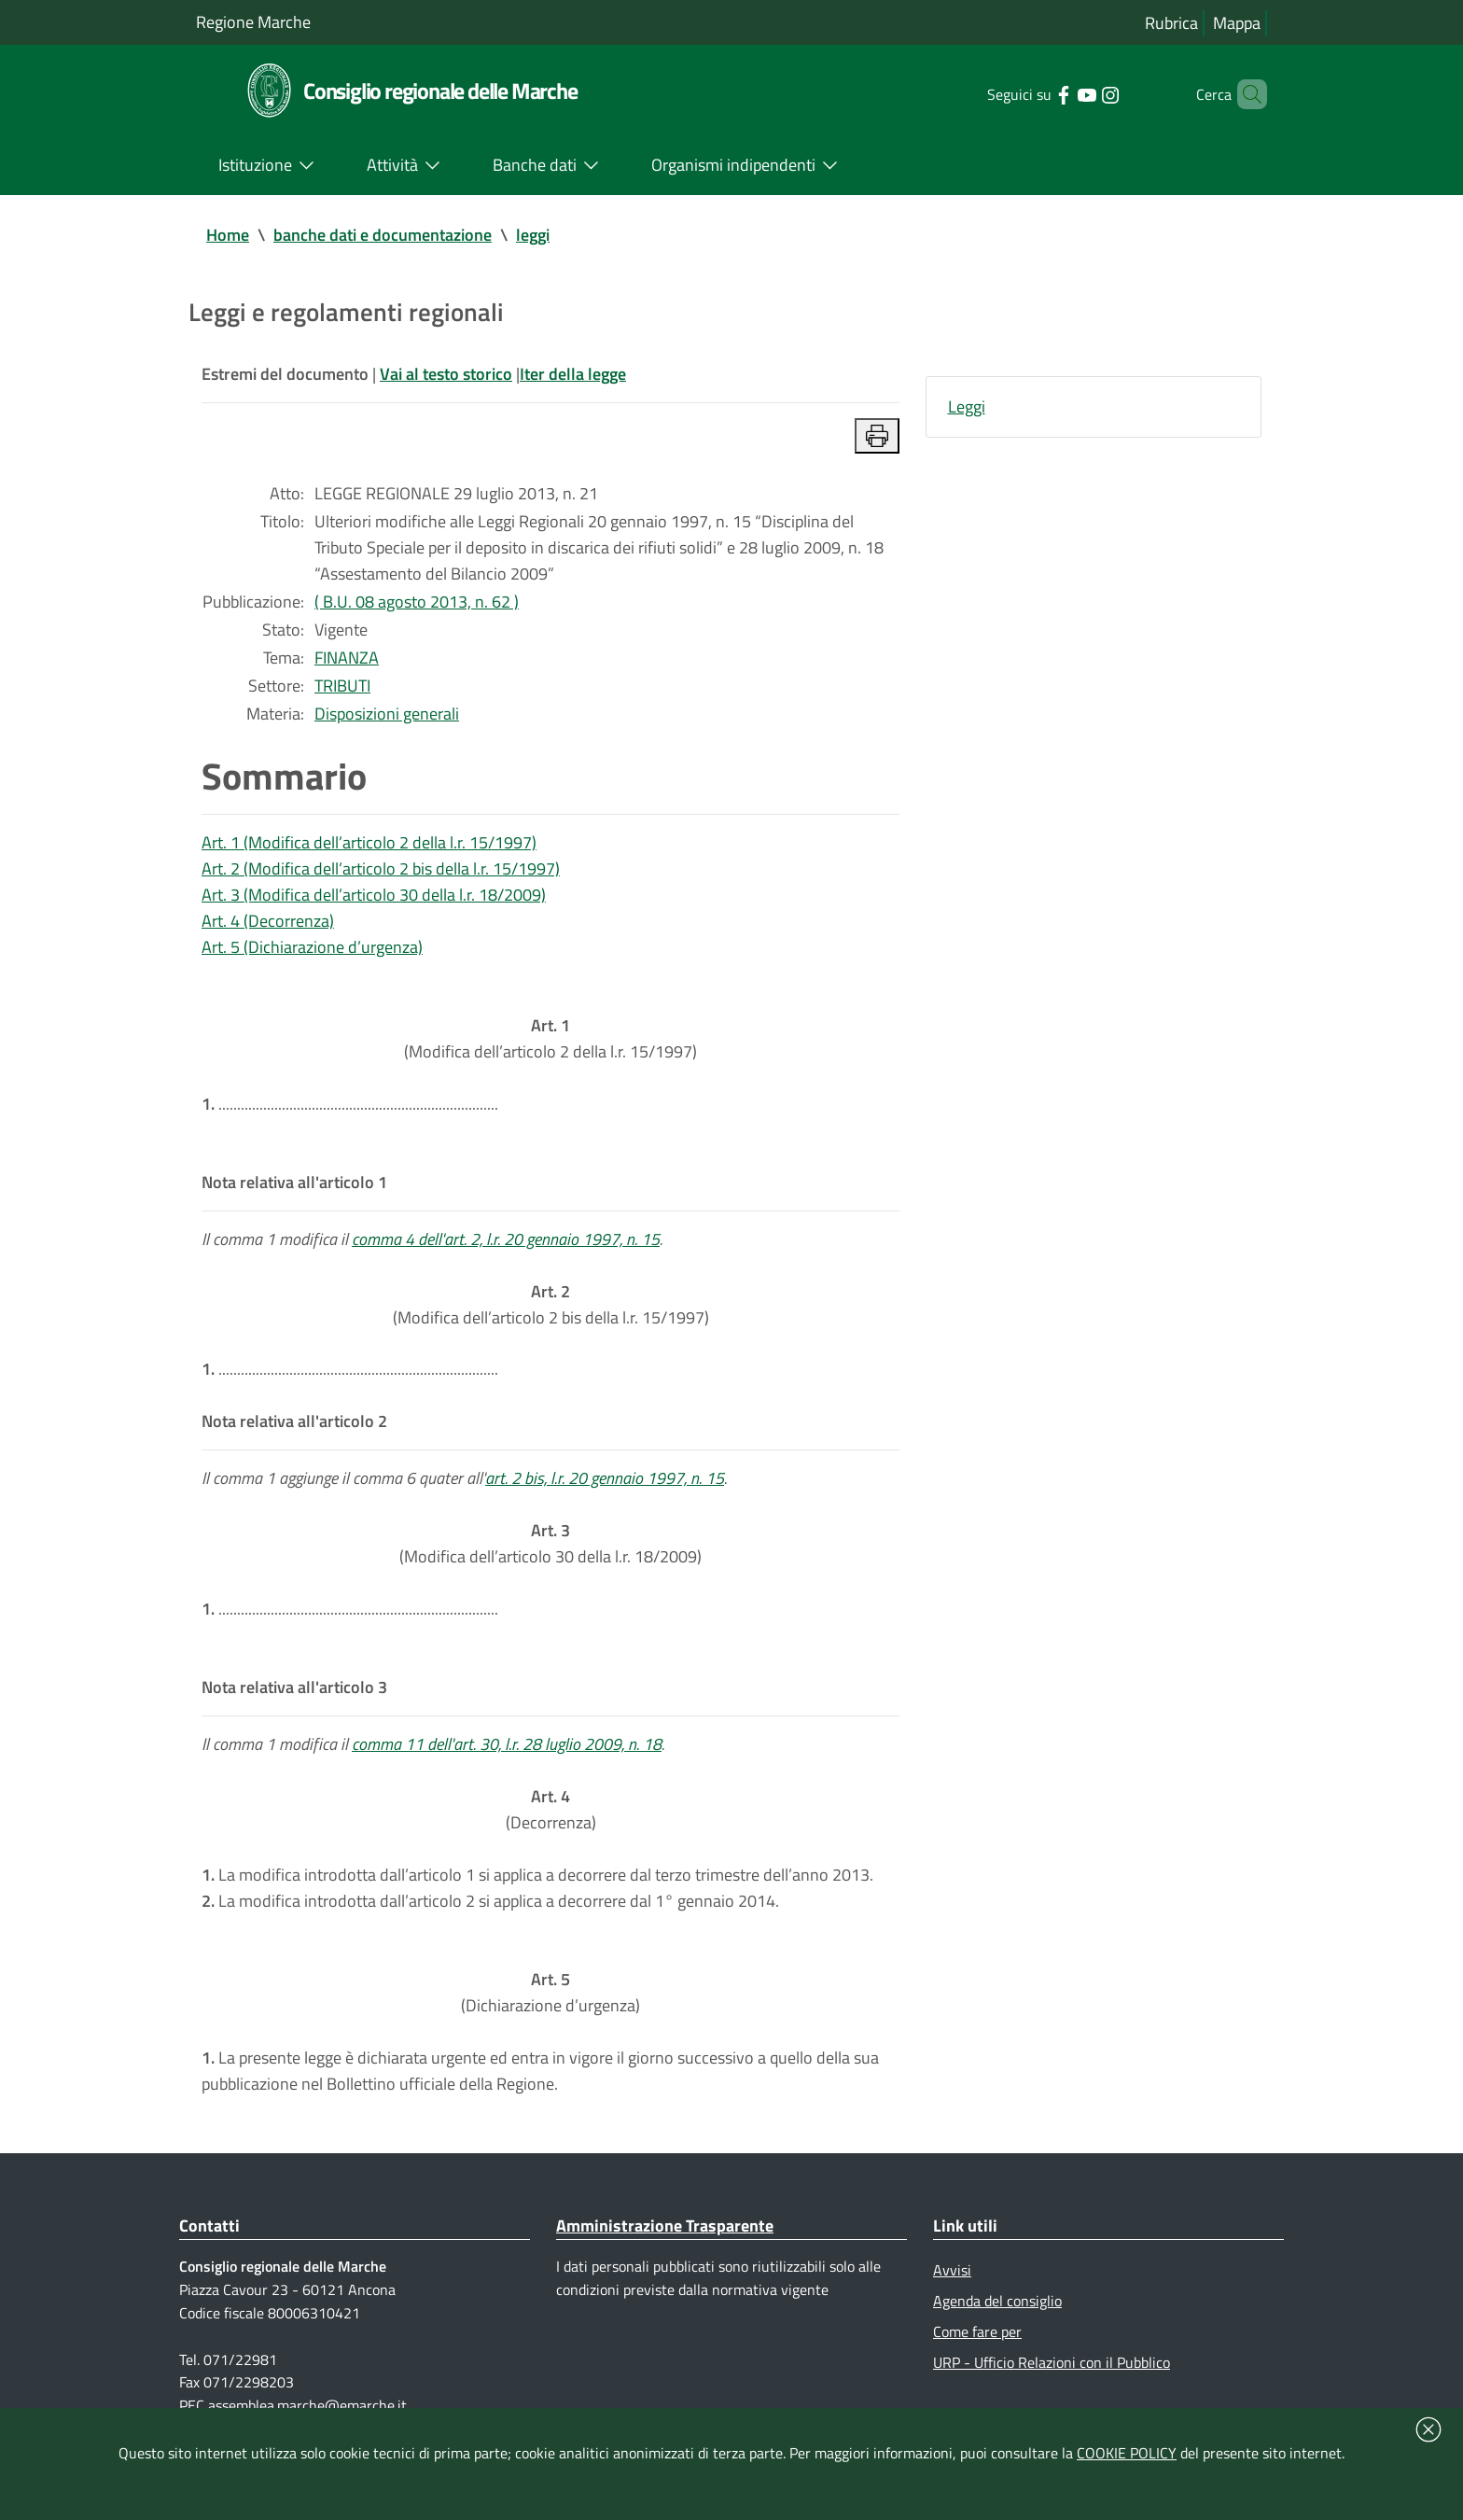 This screenshot has height=2520, width=1463. I want to click on Art. 1 (Modifica dell’articolo 2 della l.r. 15/1997), so click(369, 842).